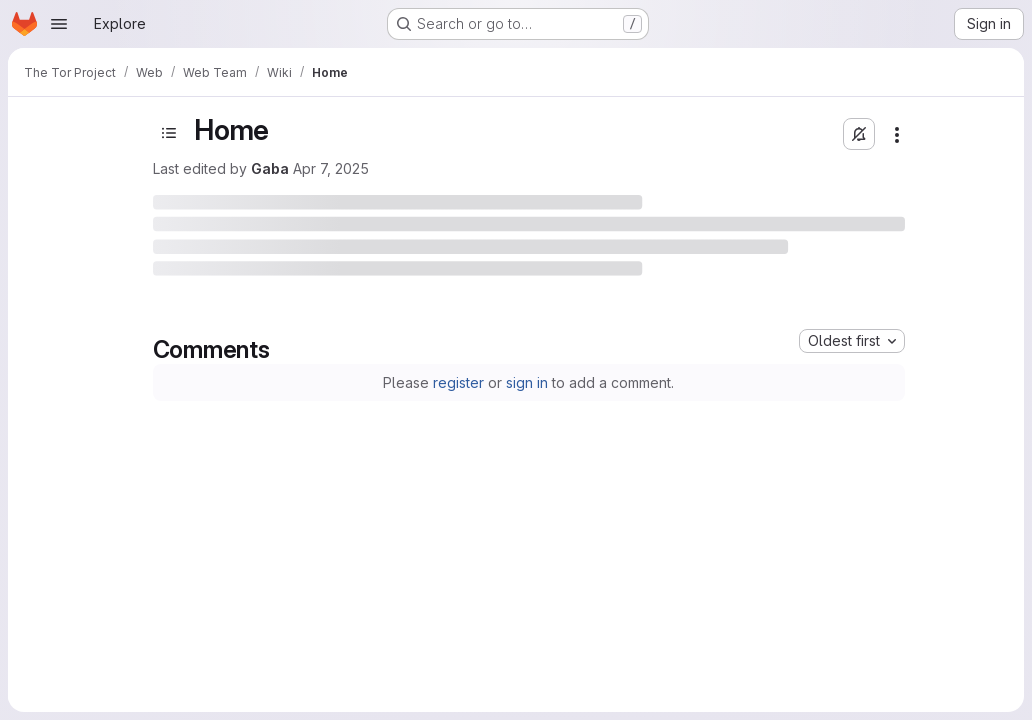 Image resolution: width=1032 pixels, height=720 pixels. Describe the element at coordinates (270, 168) in the screenshot. I see `Gaba` at that location.